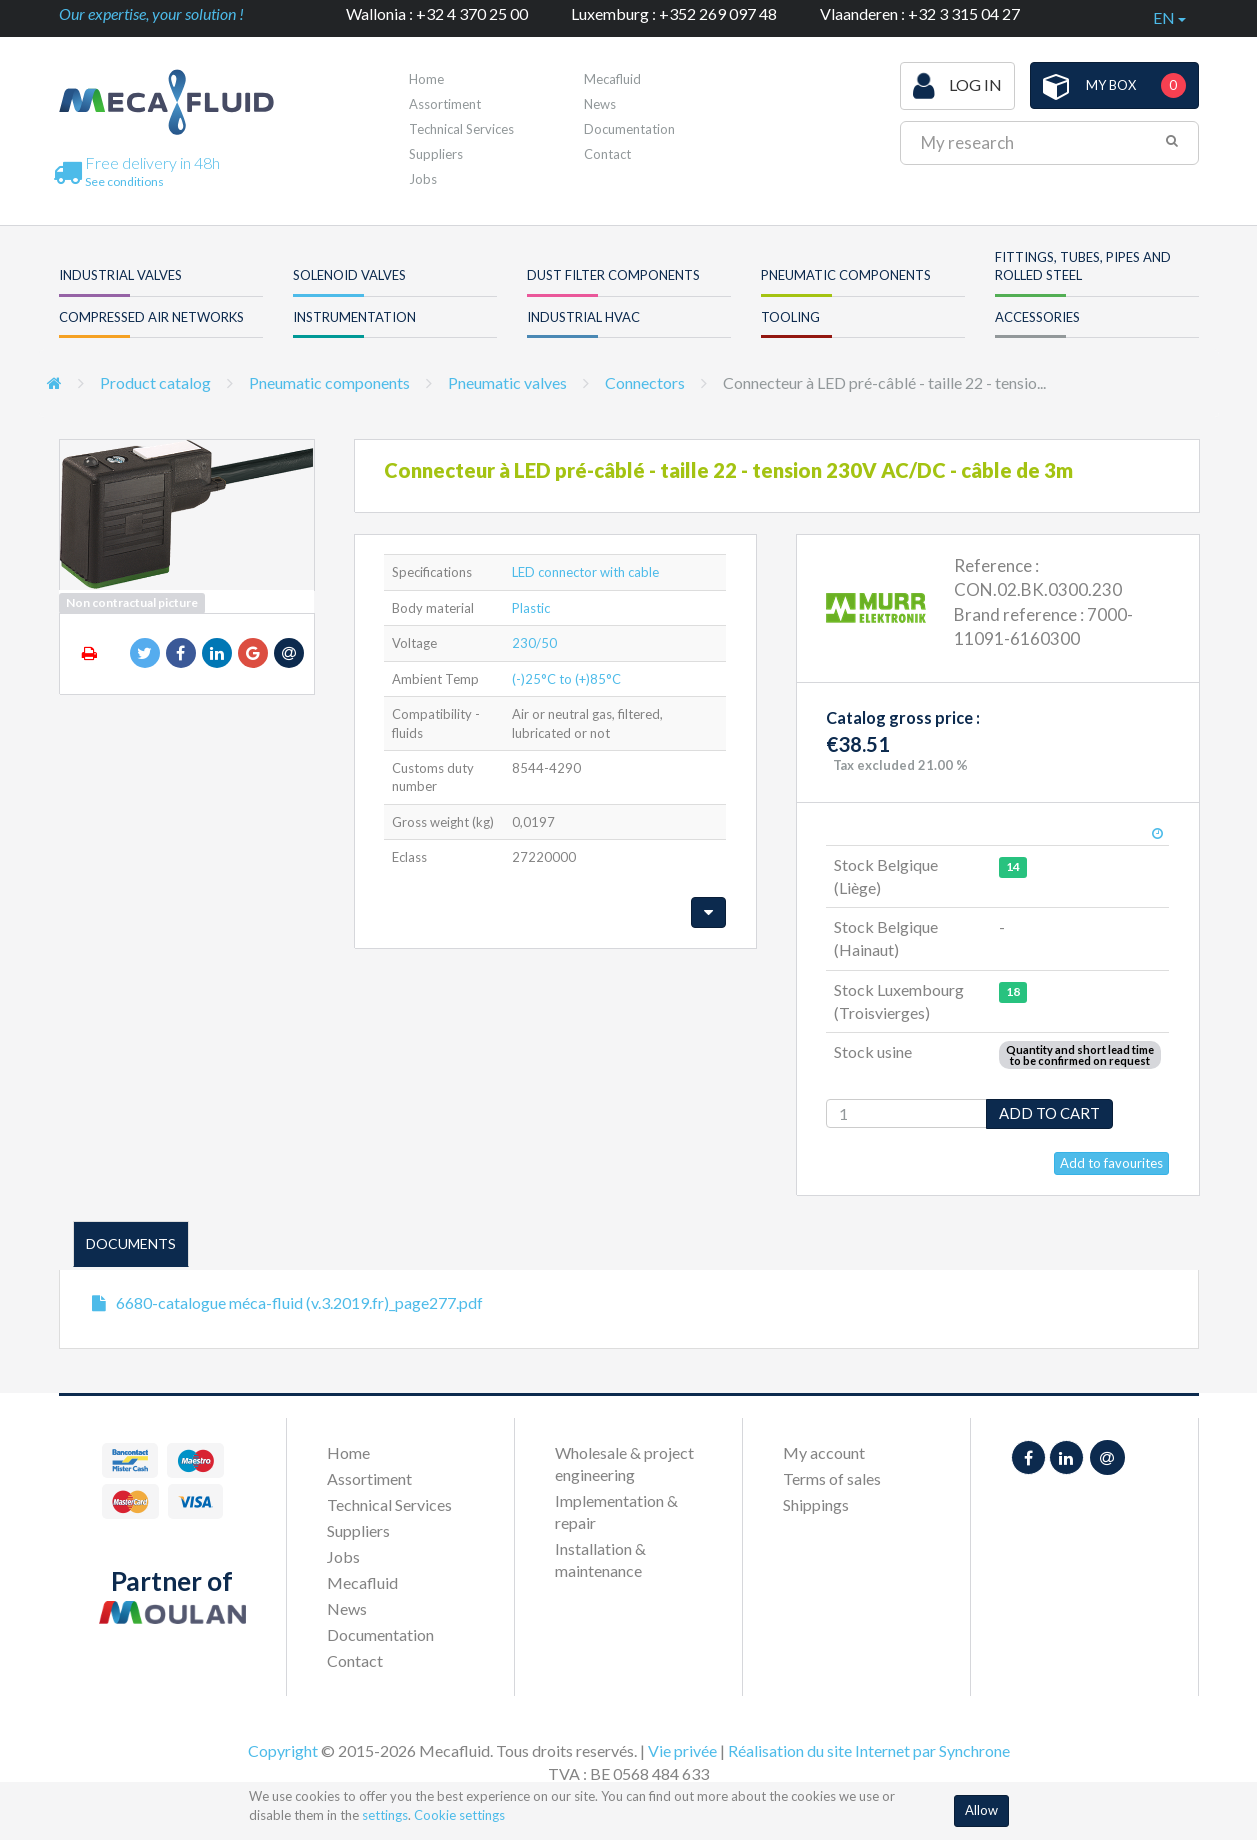  Describe the element at coordinates (624, 1463) in the screenshot. I see `Wholesale & project engineering` at that location.